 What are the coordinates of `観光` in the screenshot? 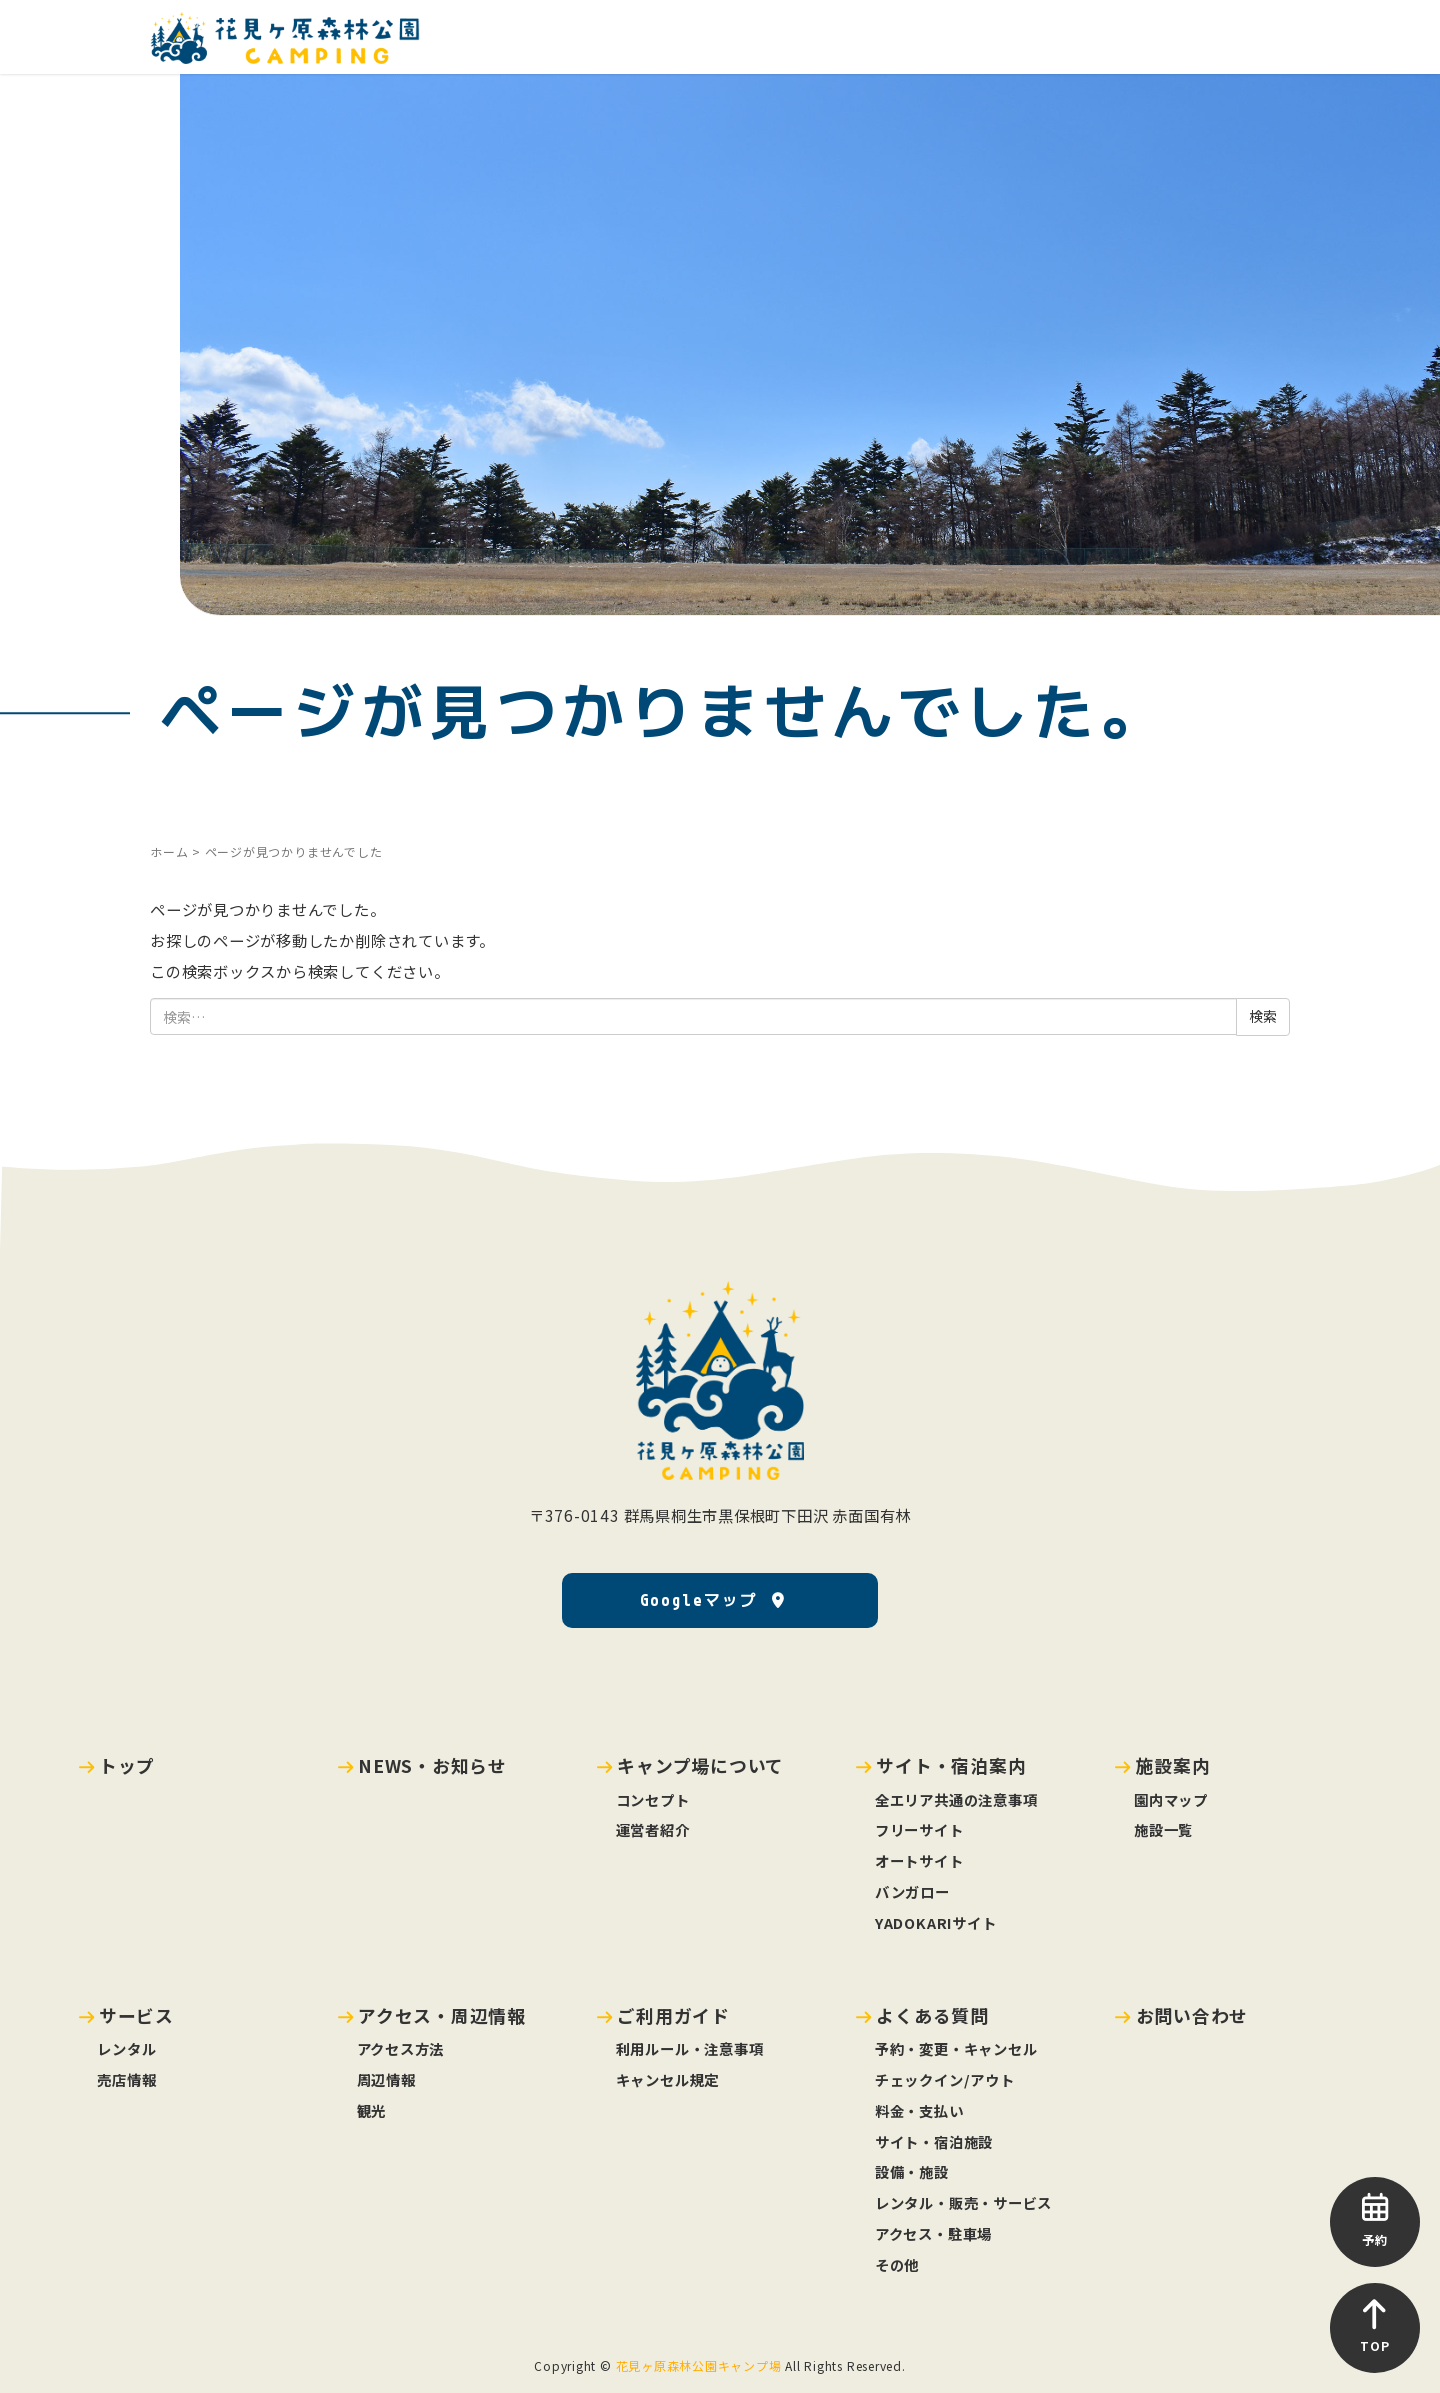 It's located at (372, 2110).